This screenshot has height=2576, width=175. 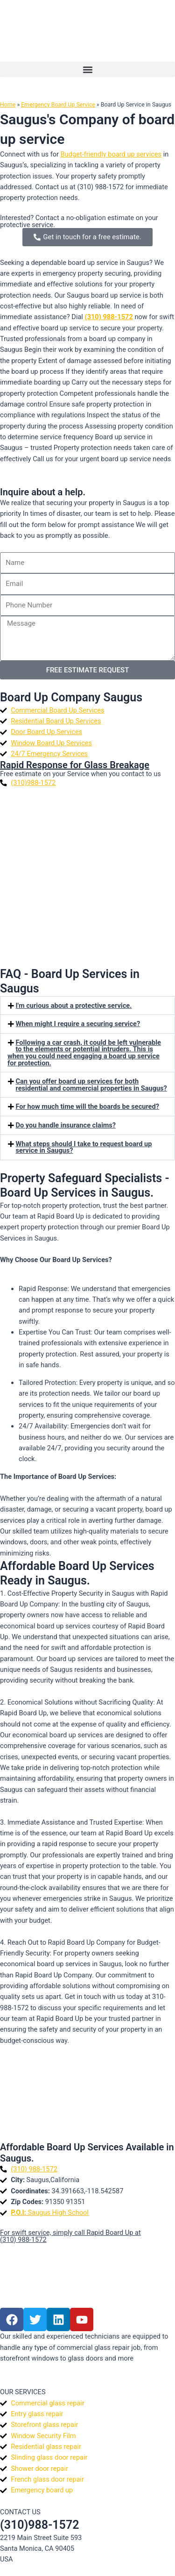 I want to click on [button], so click(x=87, y=69).